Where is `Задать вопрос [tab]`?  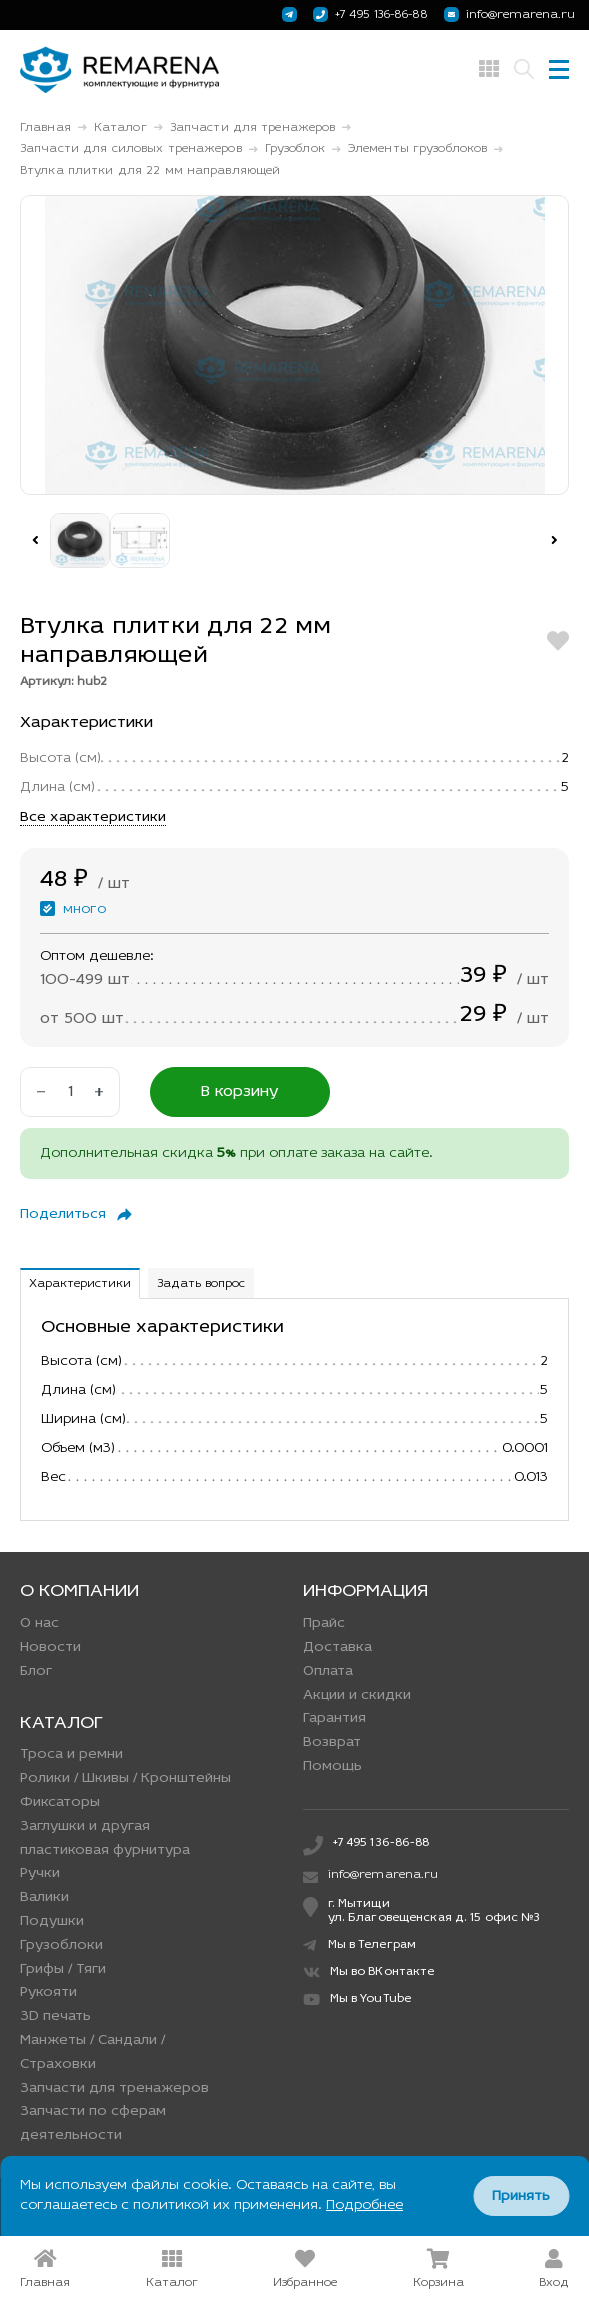 Задать вопрос [tab] is located at coordinates (201, 1284).